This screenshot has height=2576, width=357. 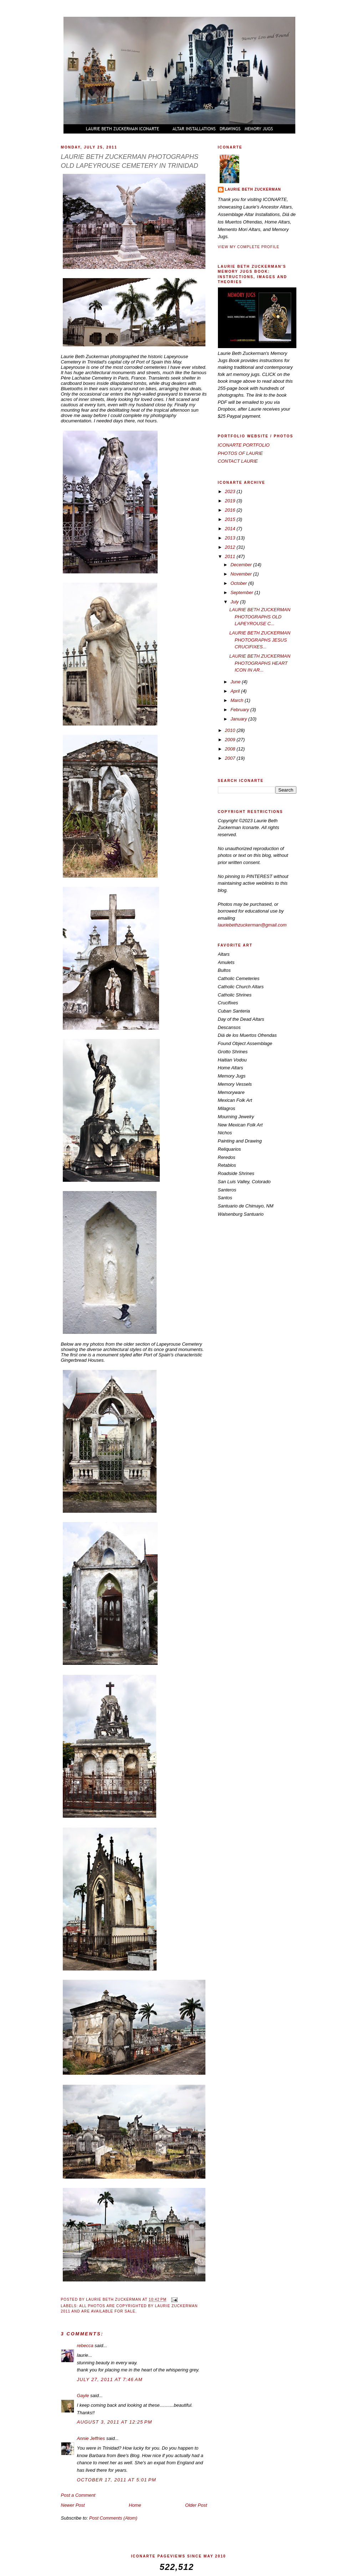 I want to click on 2015, so click(x=231, y=519).